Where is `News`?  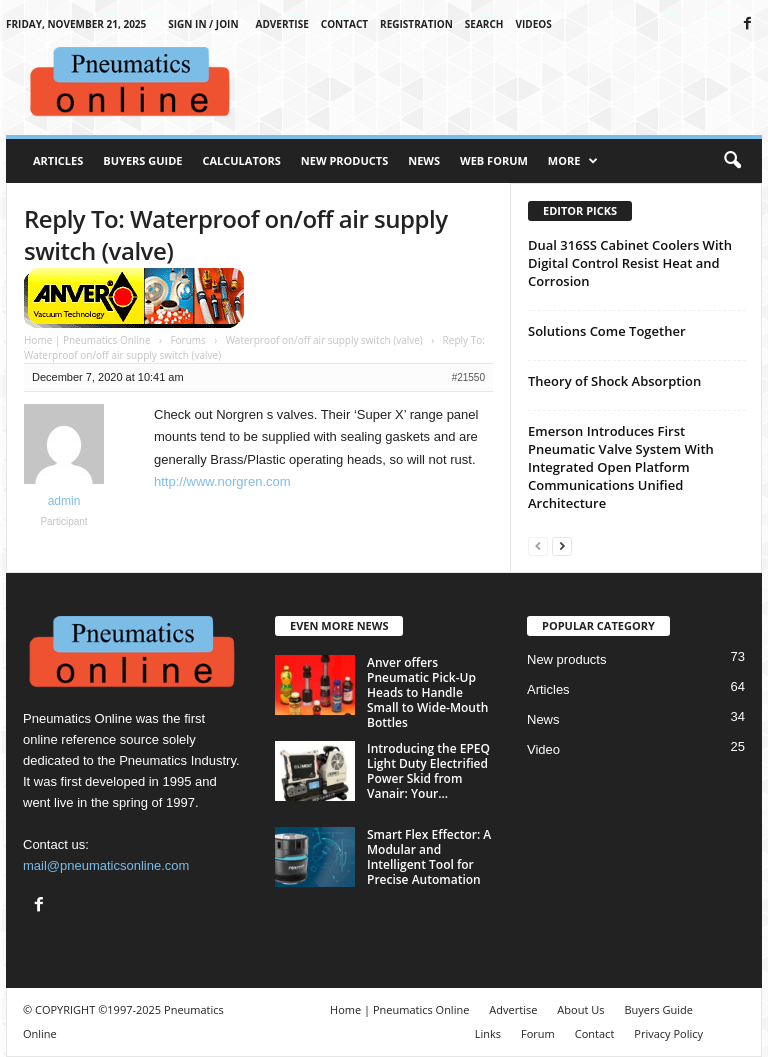 News is located at coordinates (424, 160).